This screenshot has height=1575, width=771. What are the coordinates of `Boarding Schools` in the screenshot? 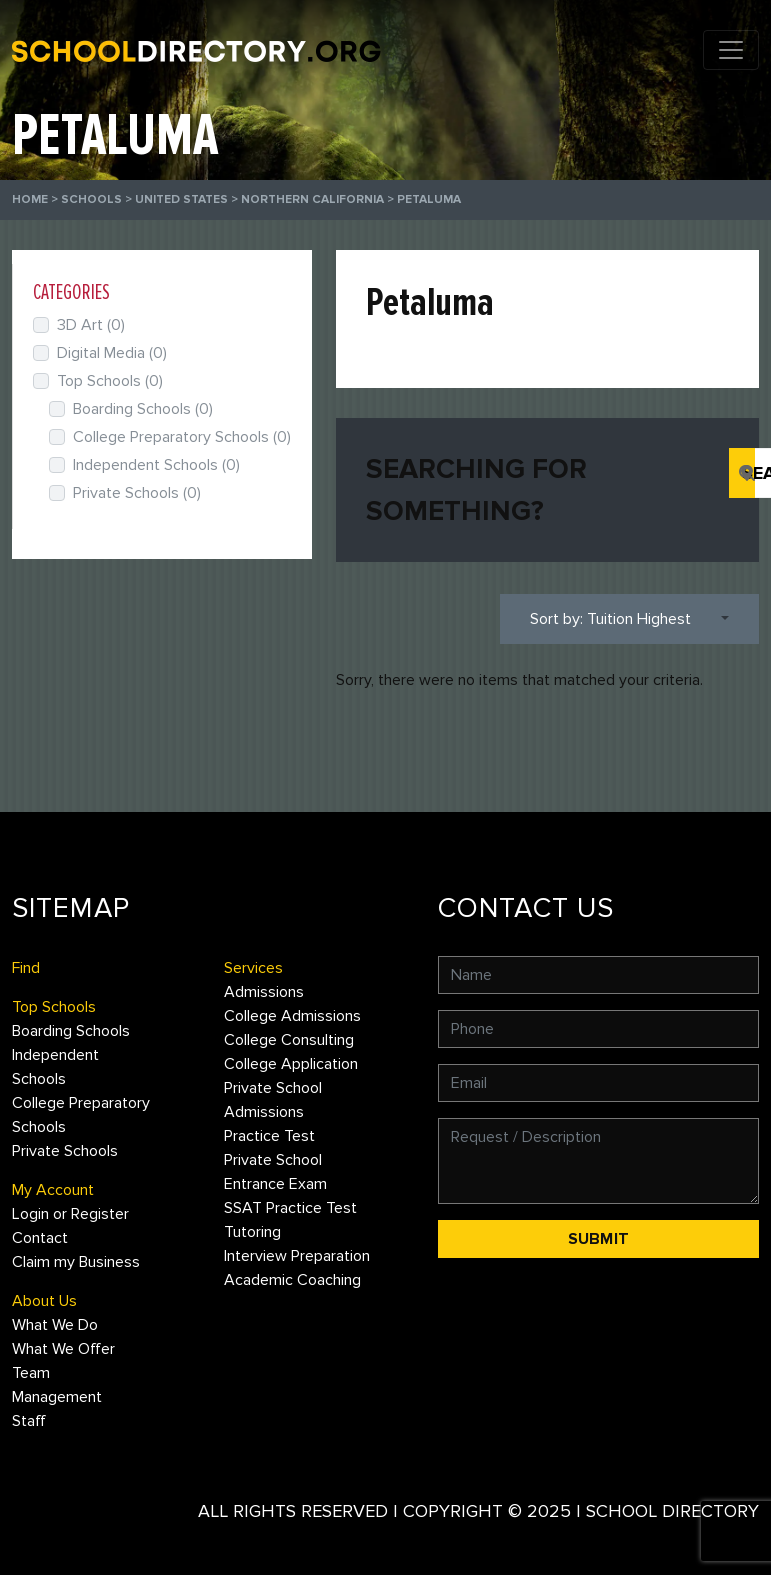 It's located at (143, 409).